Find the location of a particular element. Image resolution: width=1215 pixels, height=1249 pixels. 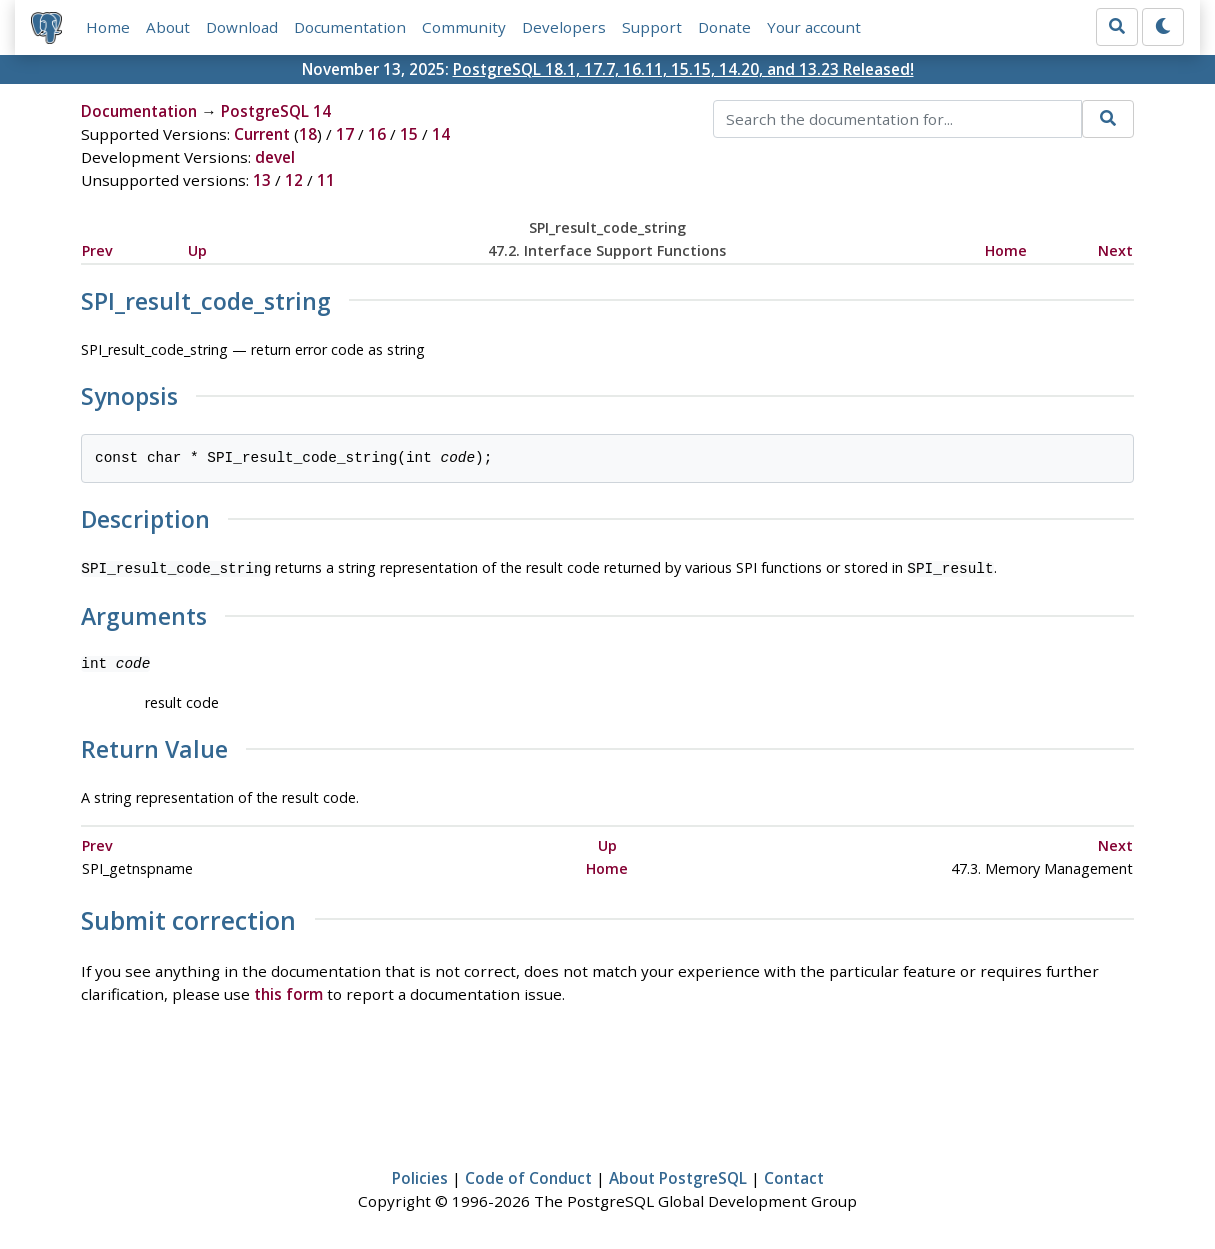

Current is located at coordinates (262, 134).